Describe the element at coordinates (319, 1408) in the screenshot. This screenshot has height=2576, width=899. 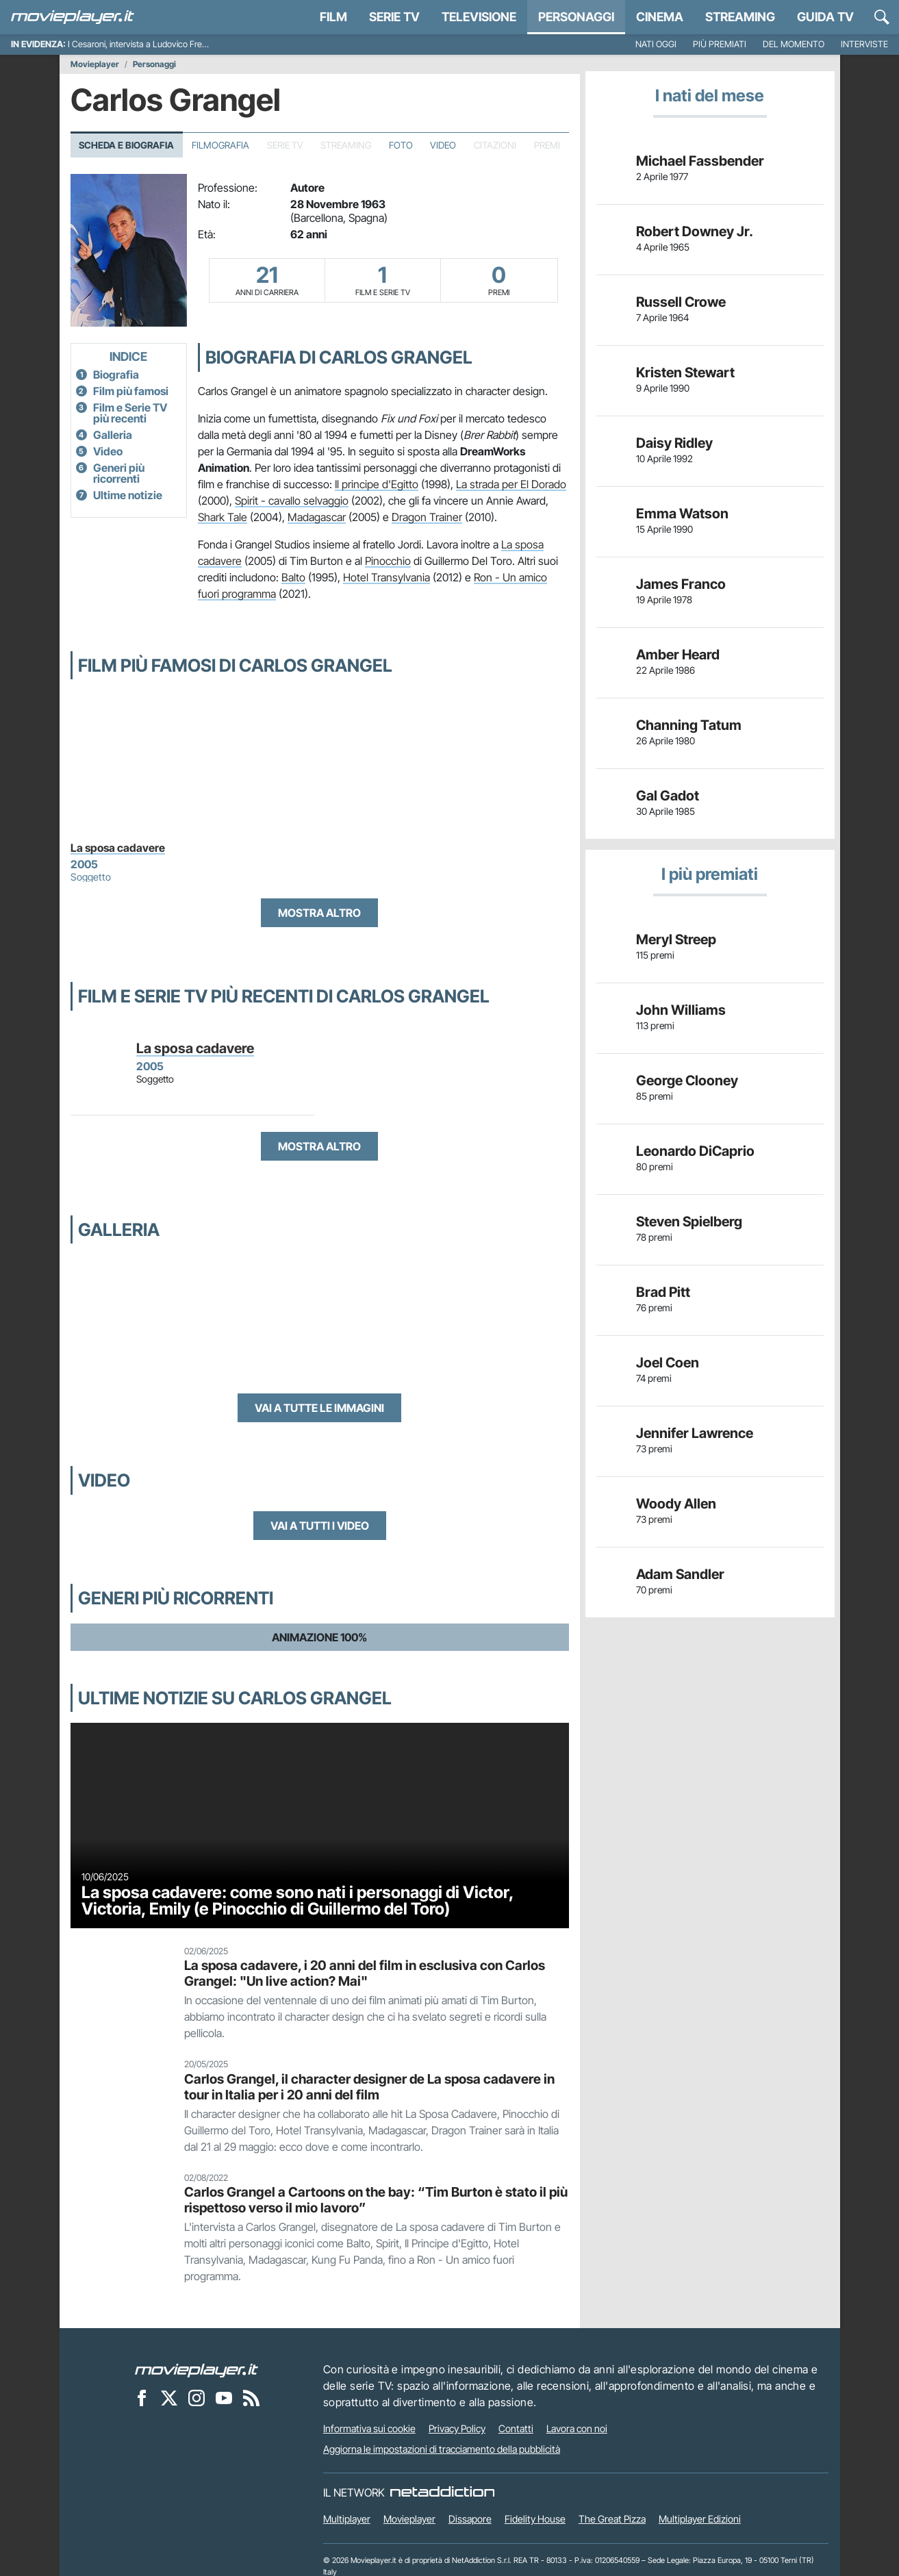
I see `Vai a tutte le immagini` at that location.